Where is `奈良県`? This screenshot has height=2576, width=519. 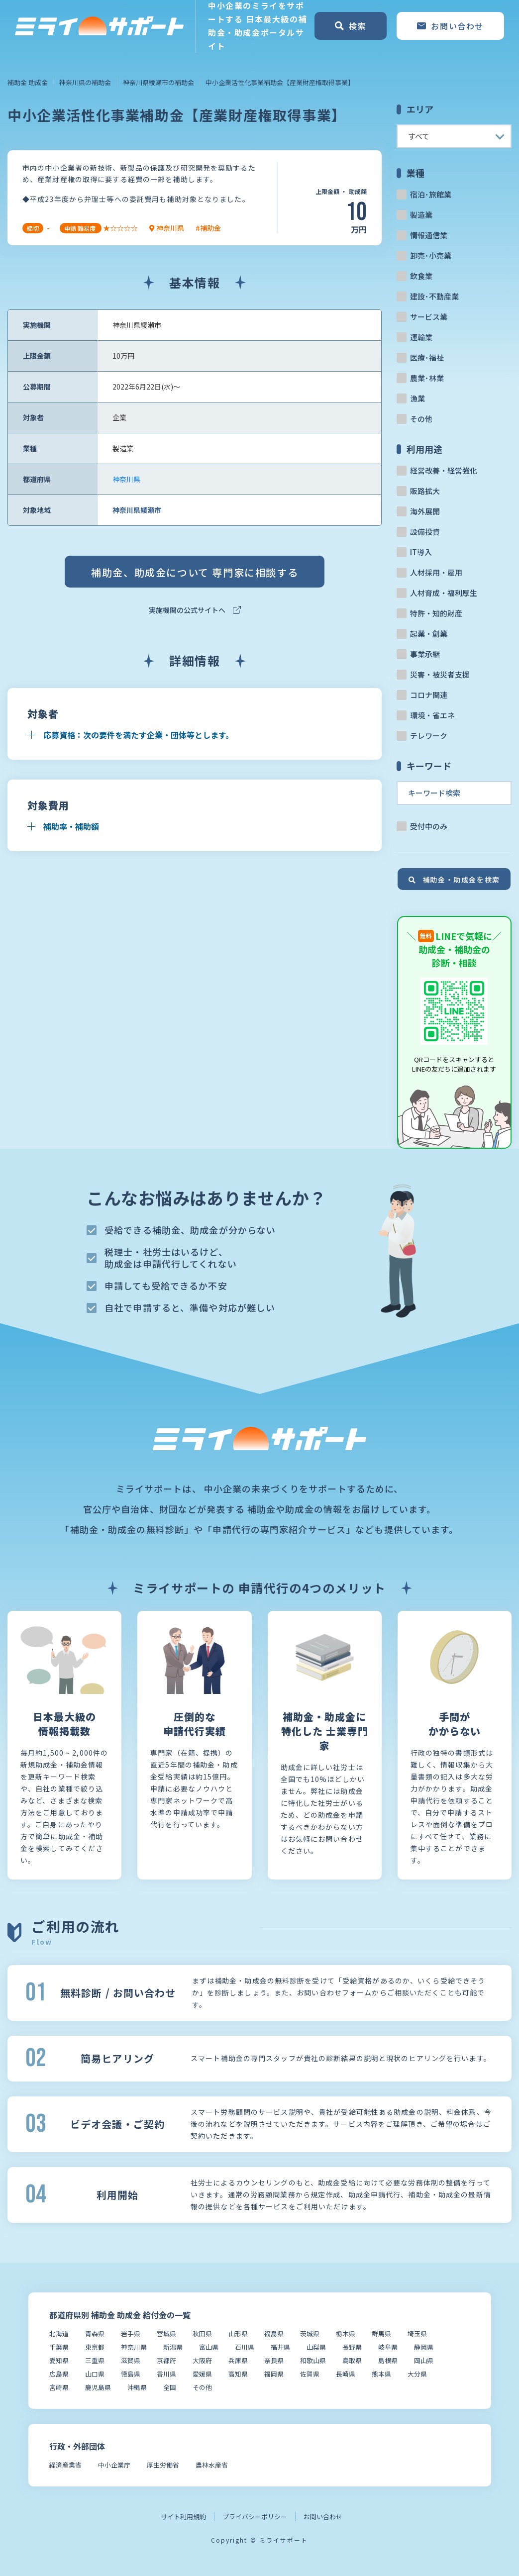
奈良県 is located at coordinates (274, 2360).